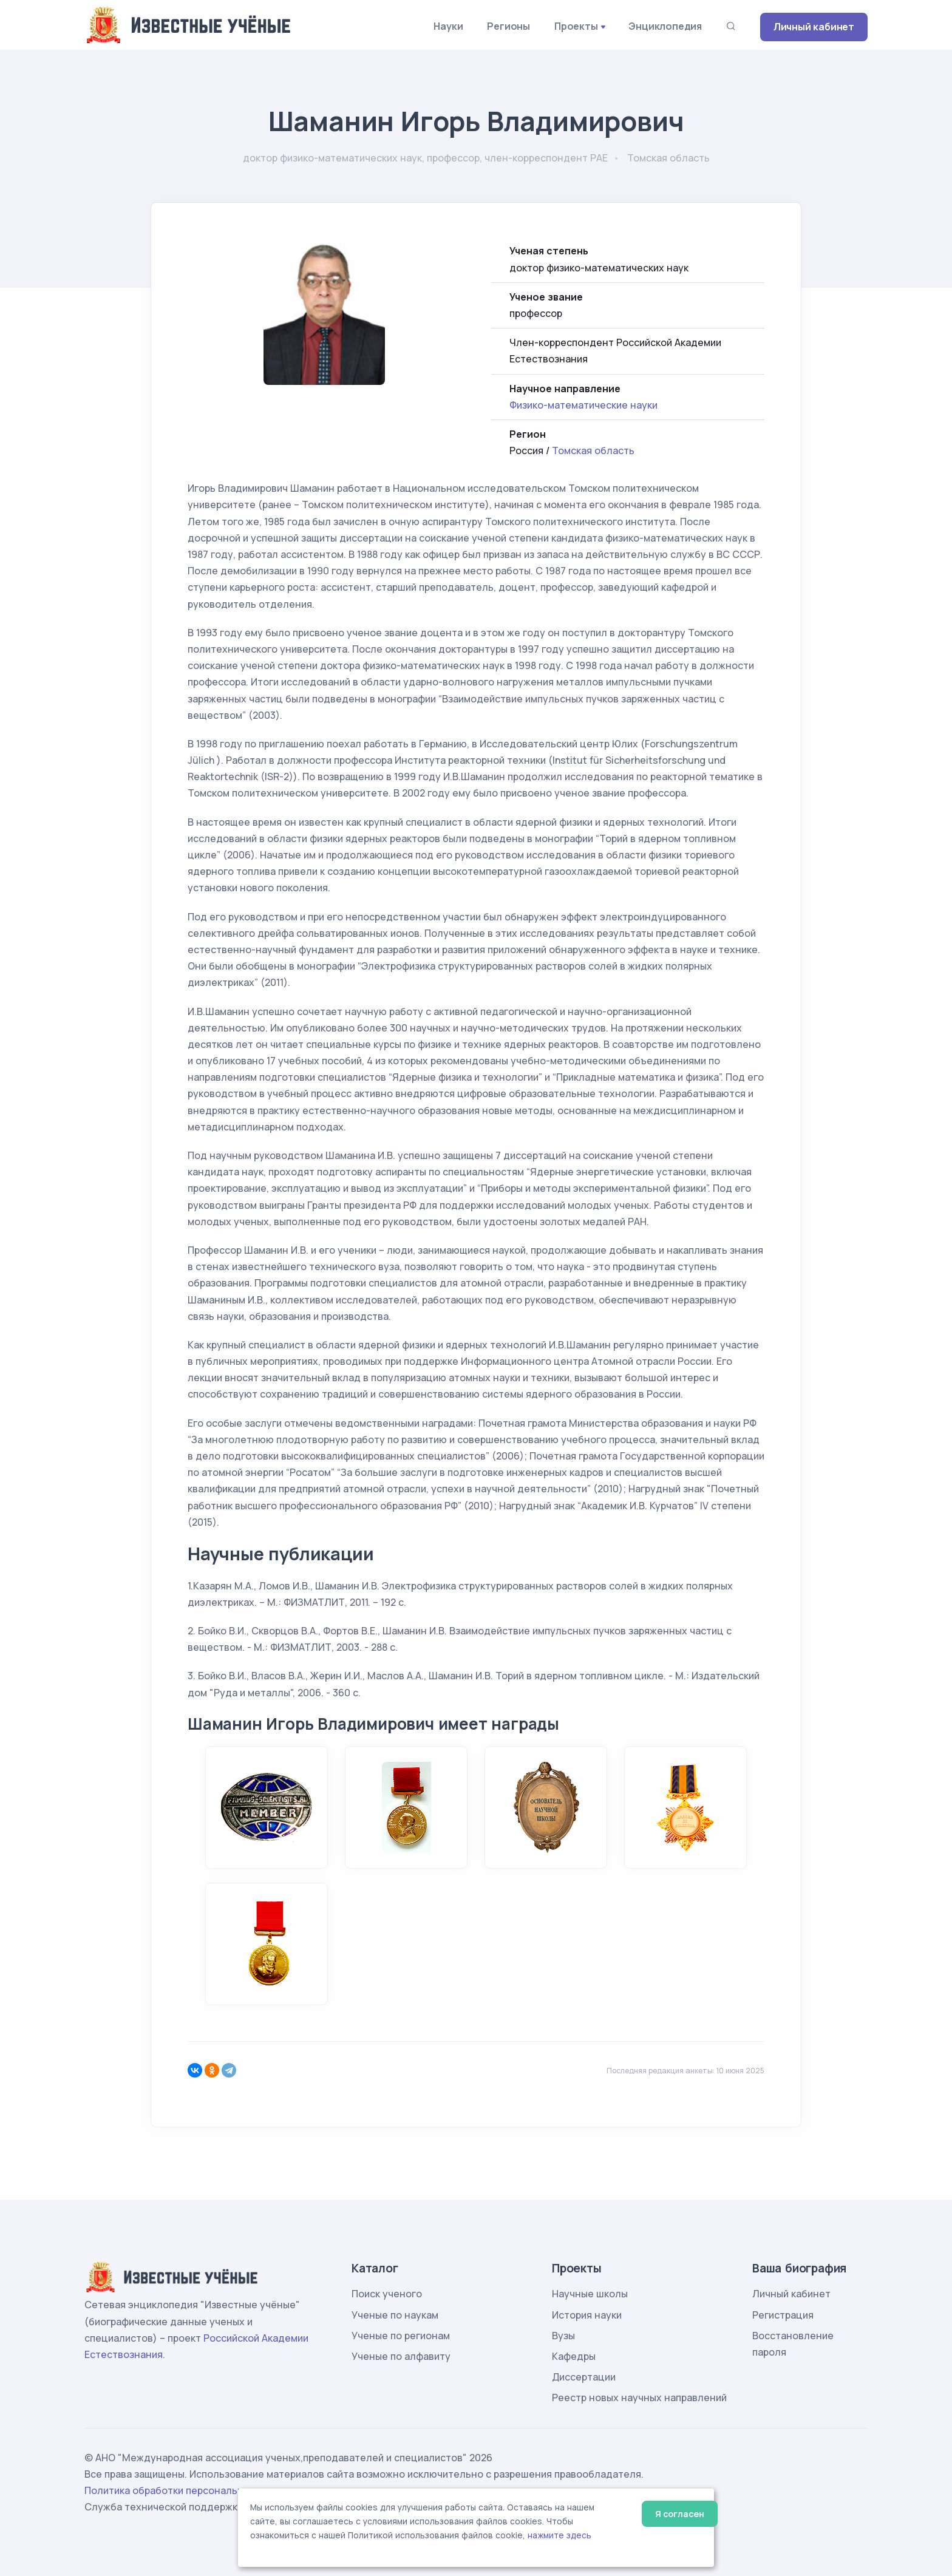 The width and height of the screenshot is (952, 2576). I want to click on нажмите здесь, so click(559, 2535).